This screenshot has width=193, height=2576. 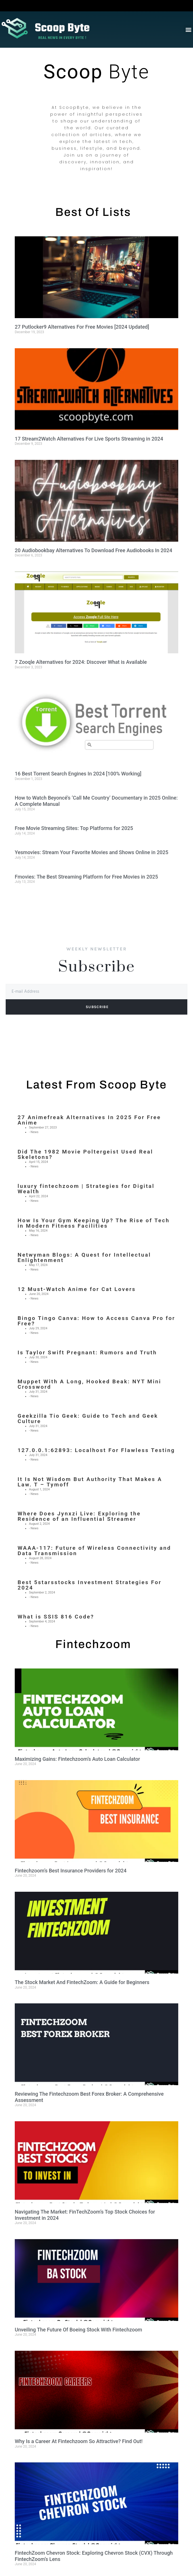 I want to click on 7 Zooqle Alternatives for 2024: Discover What is Available, so click(x=81, y=662).